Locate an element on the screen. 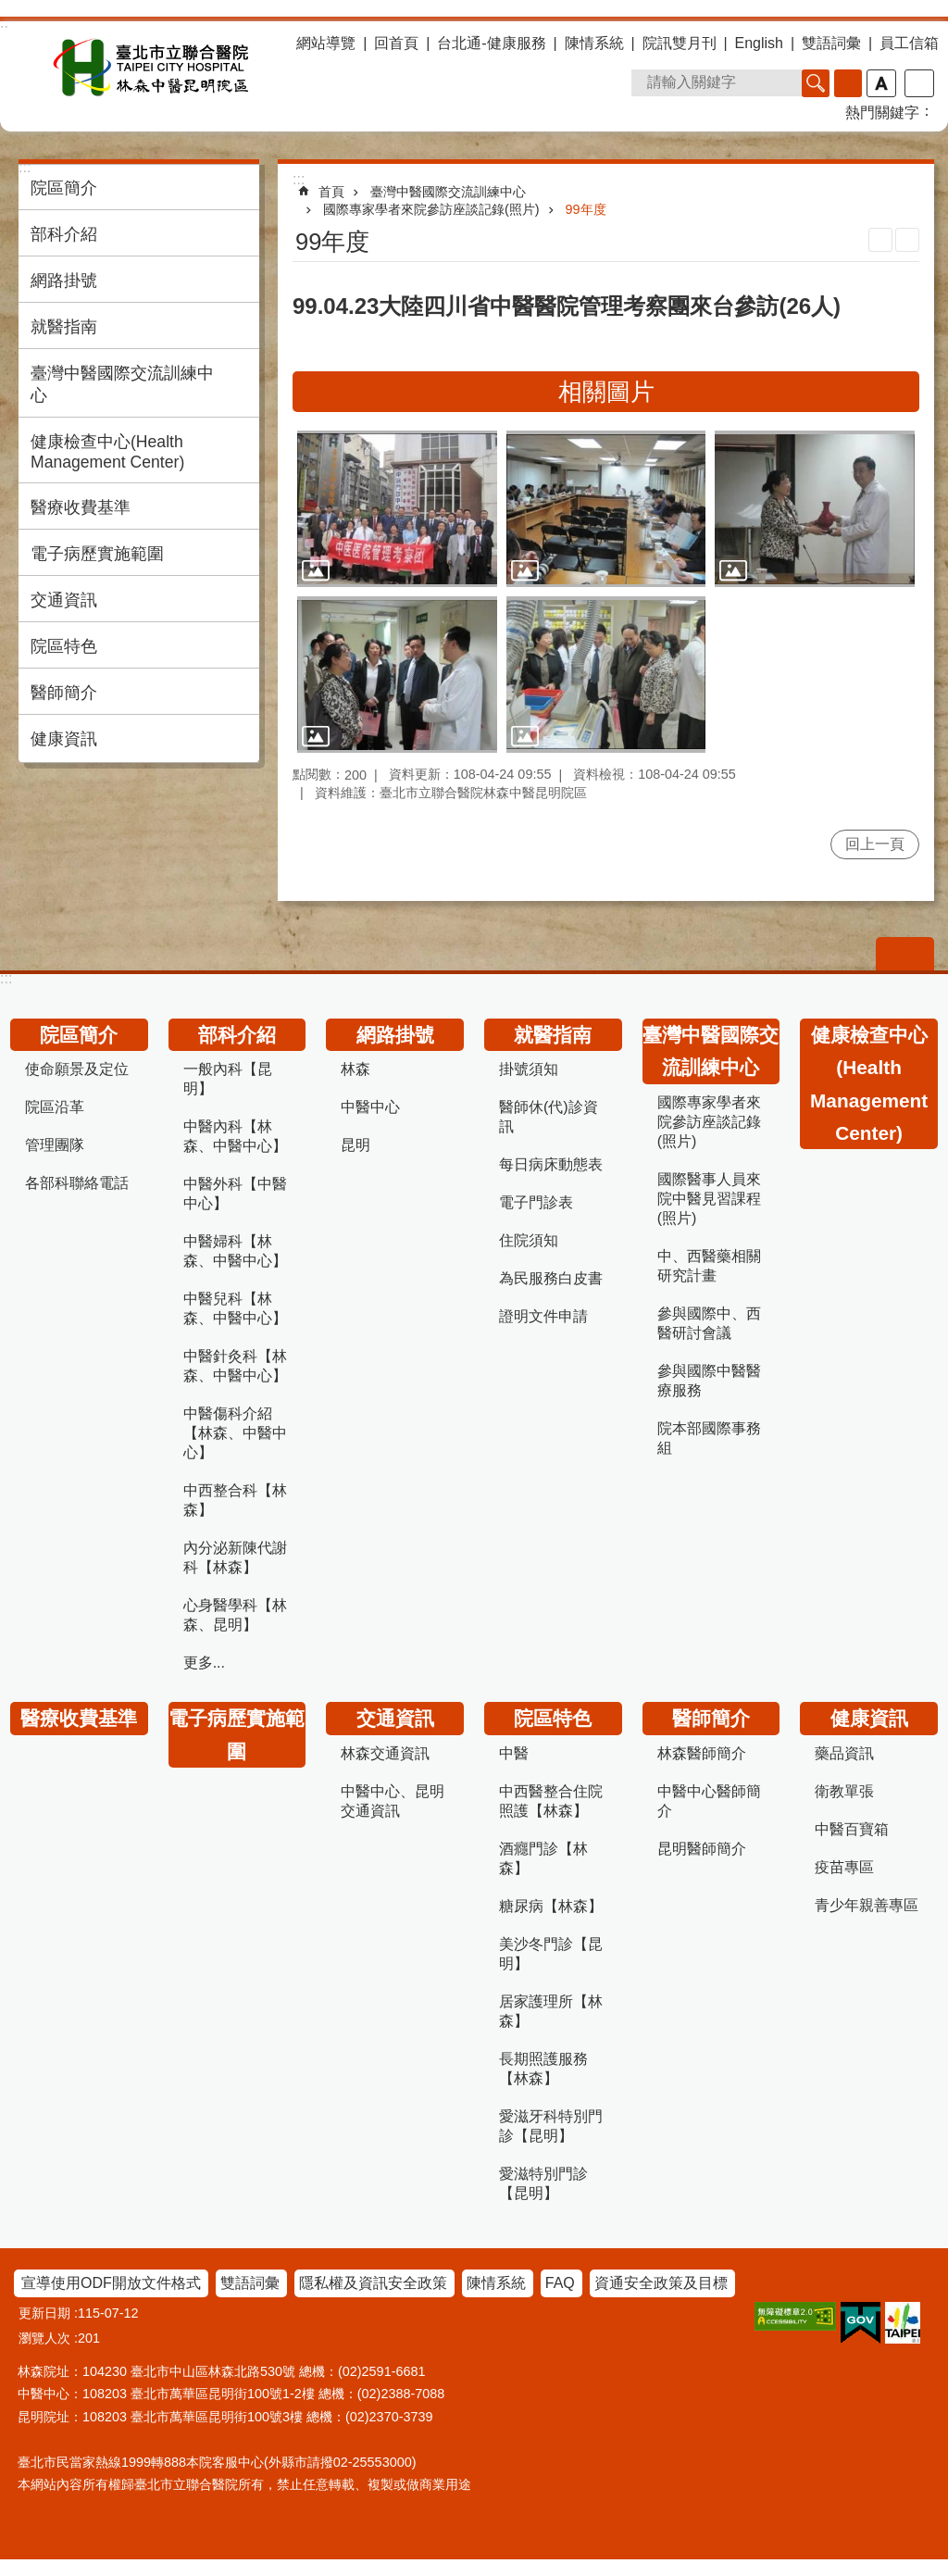  國際醫事人員來院中醫見習課程(照片) is located at coordinates (709, 1198).